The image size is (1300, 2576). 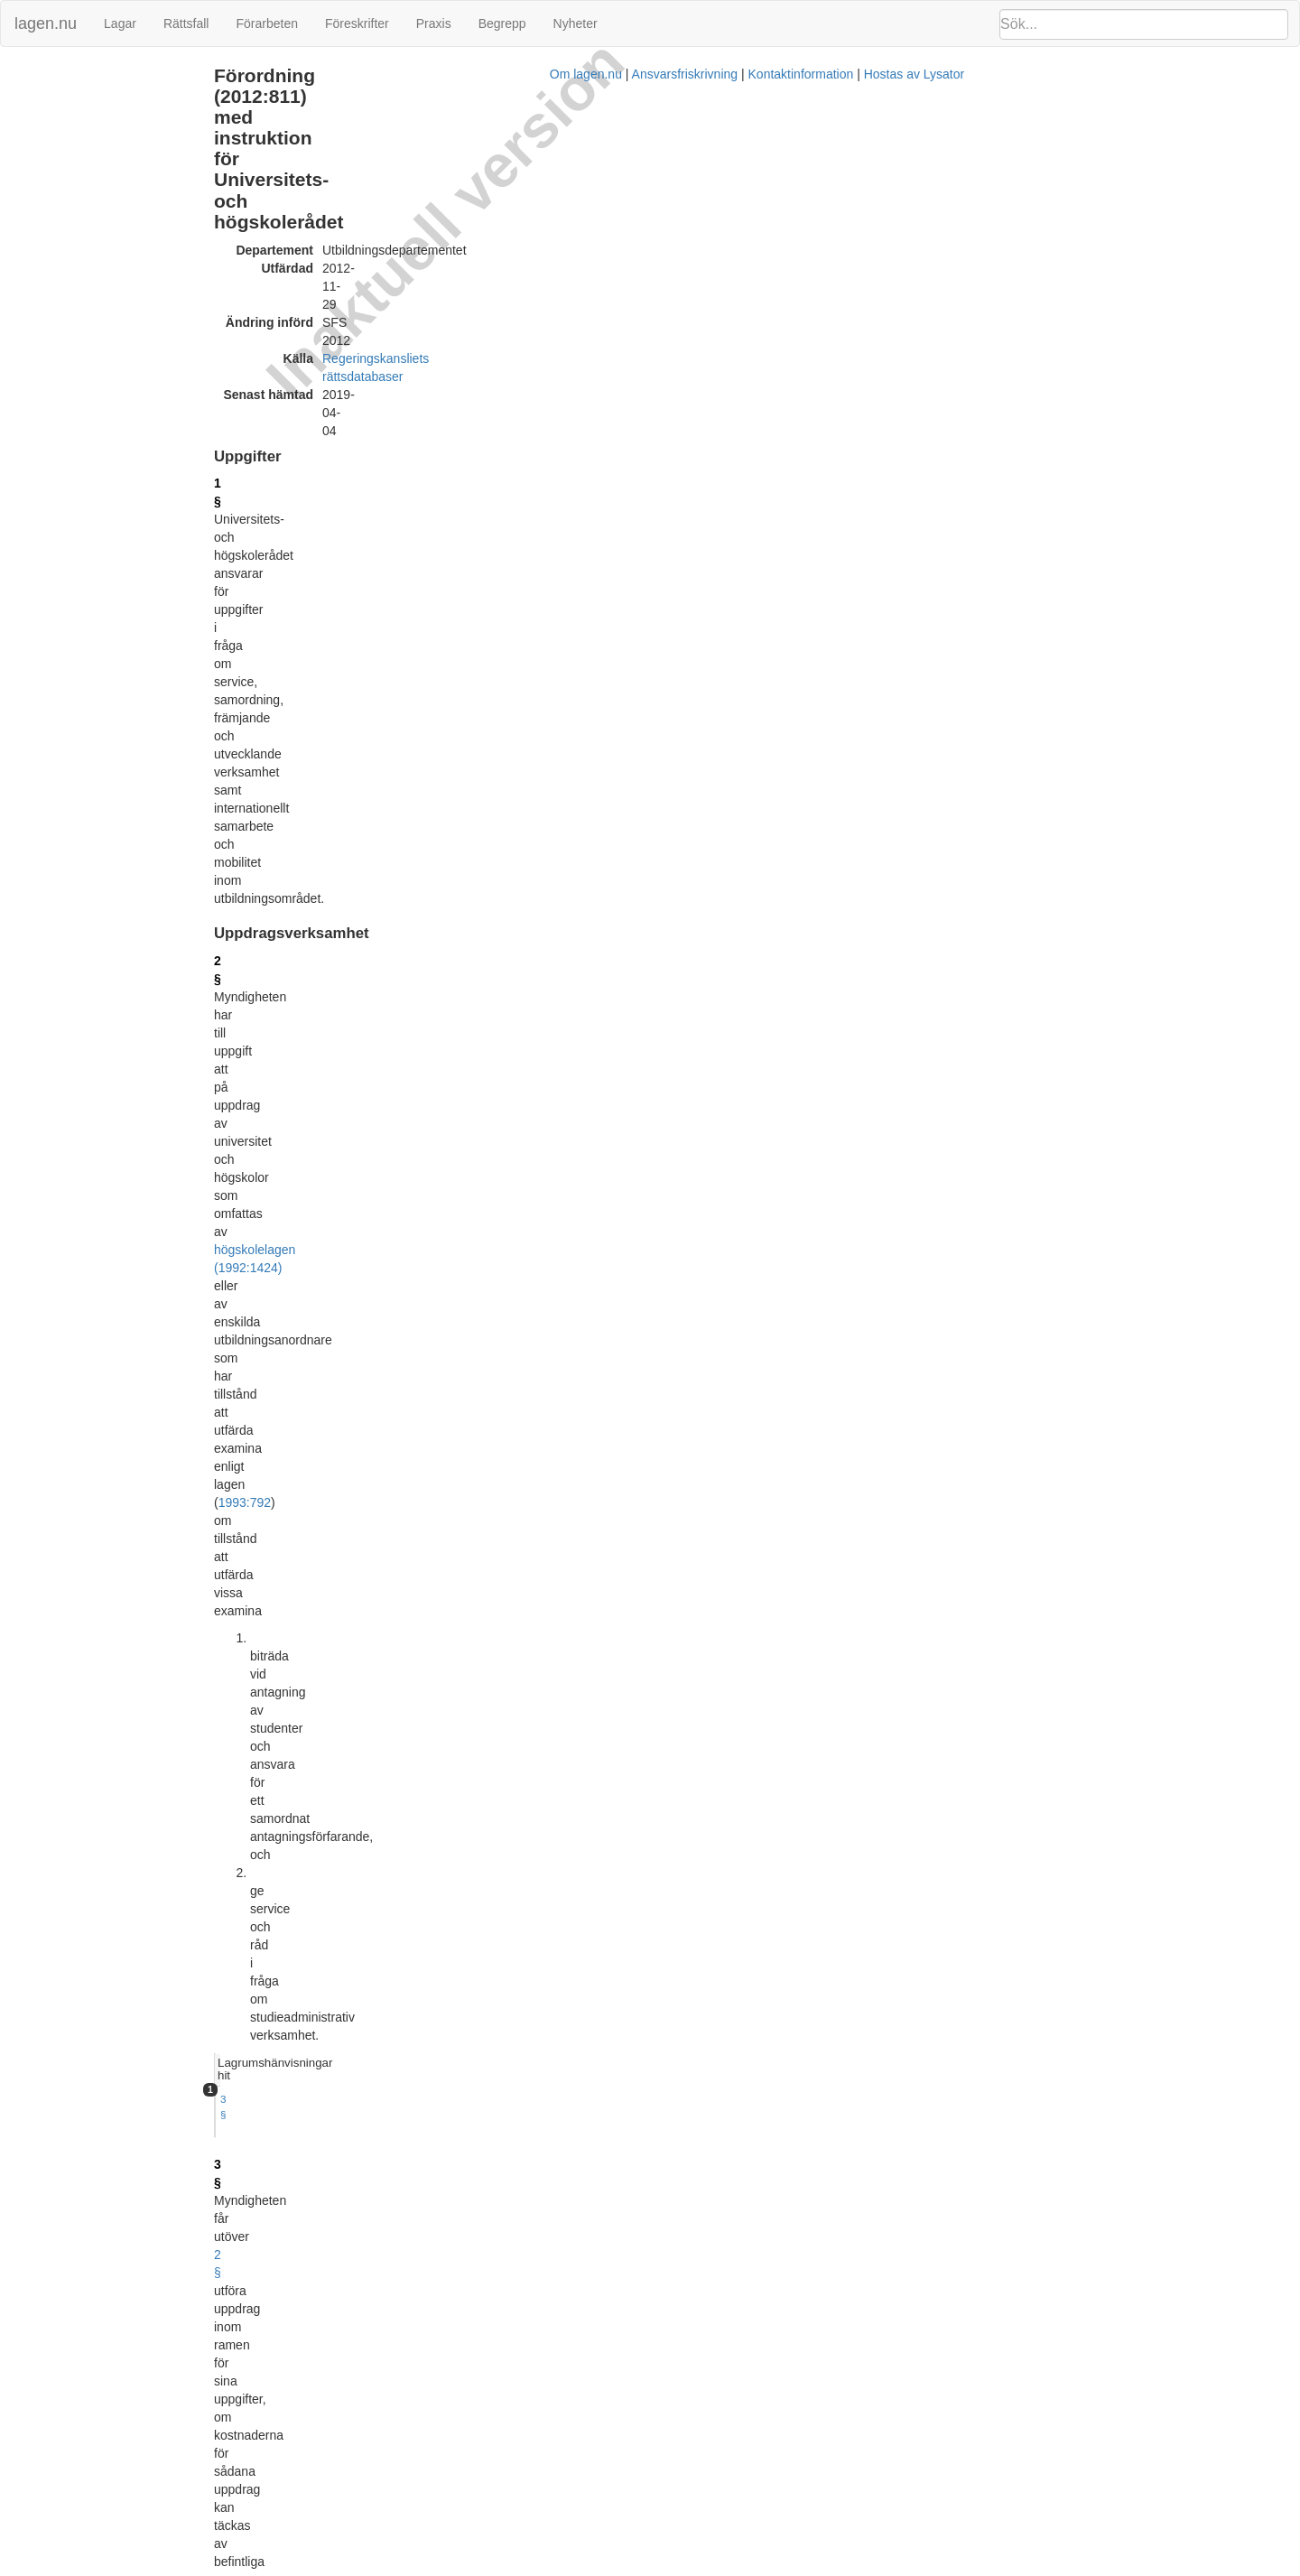 What do you see at coordinates (985, 892) in the screenshot?
I see `9 §` at bounding box center [985, 892].